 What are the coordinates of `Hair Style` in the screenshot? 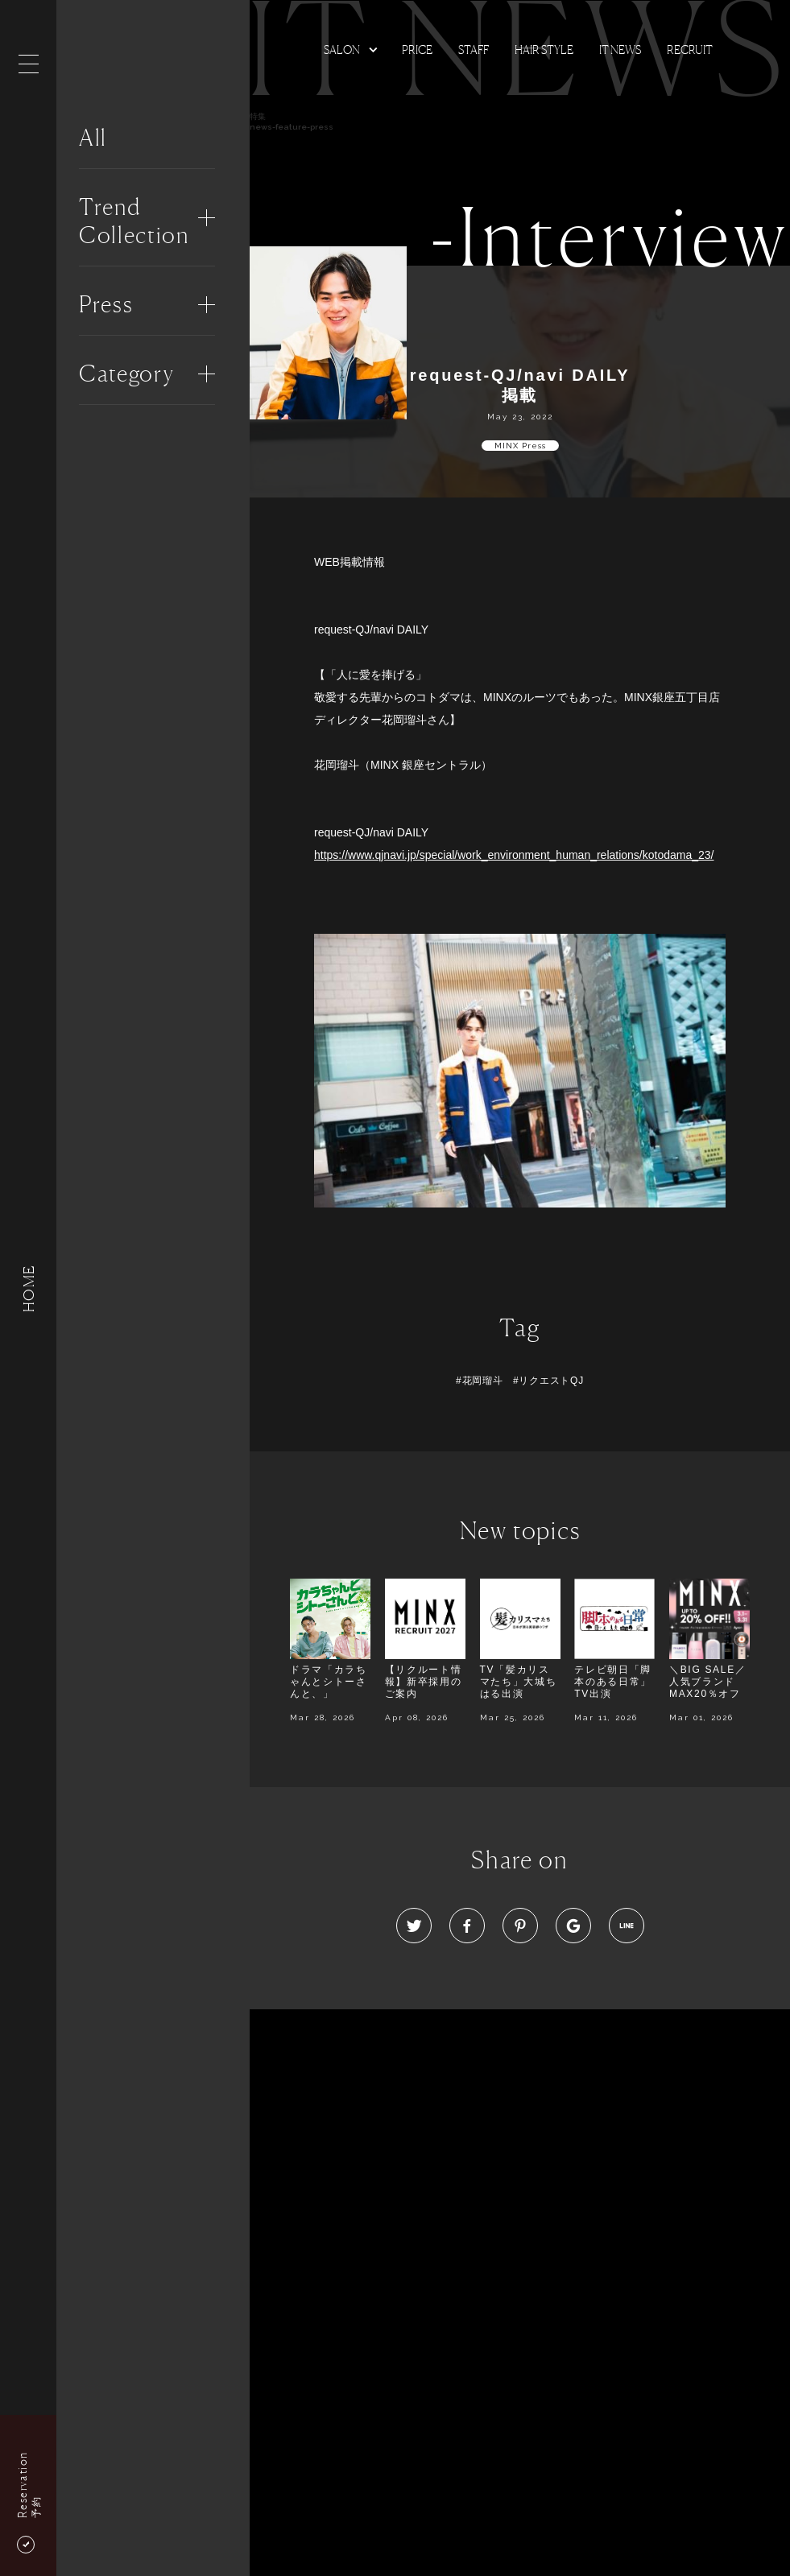 It's located at (544, 49).